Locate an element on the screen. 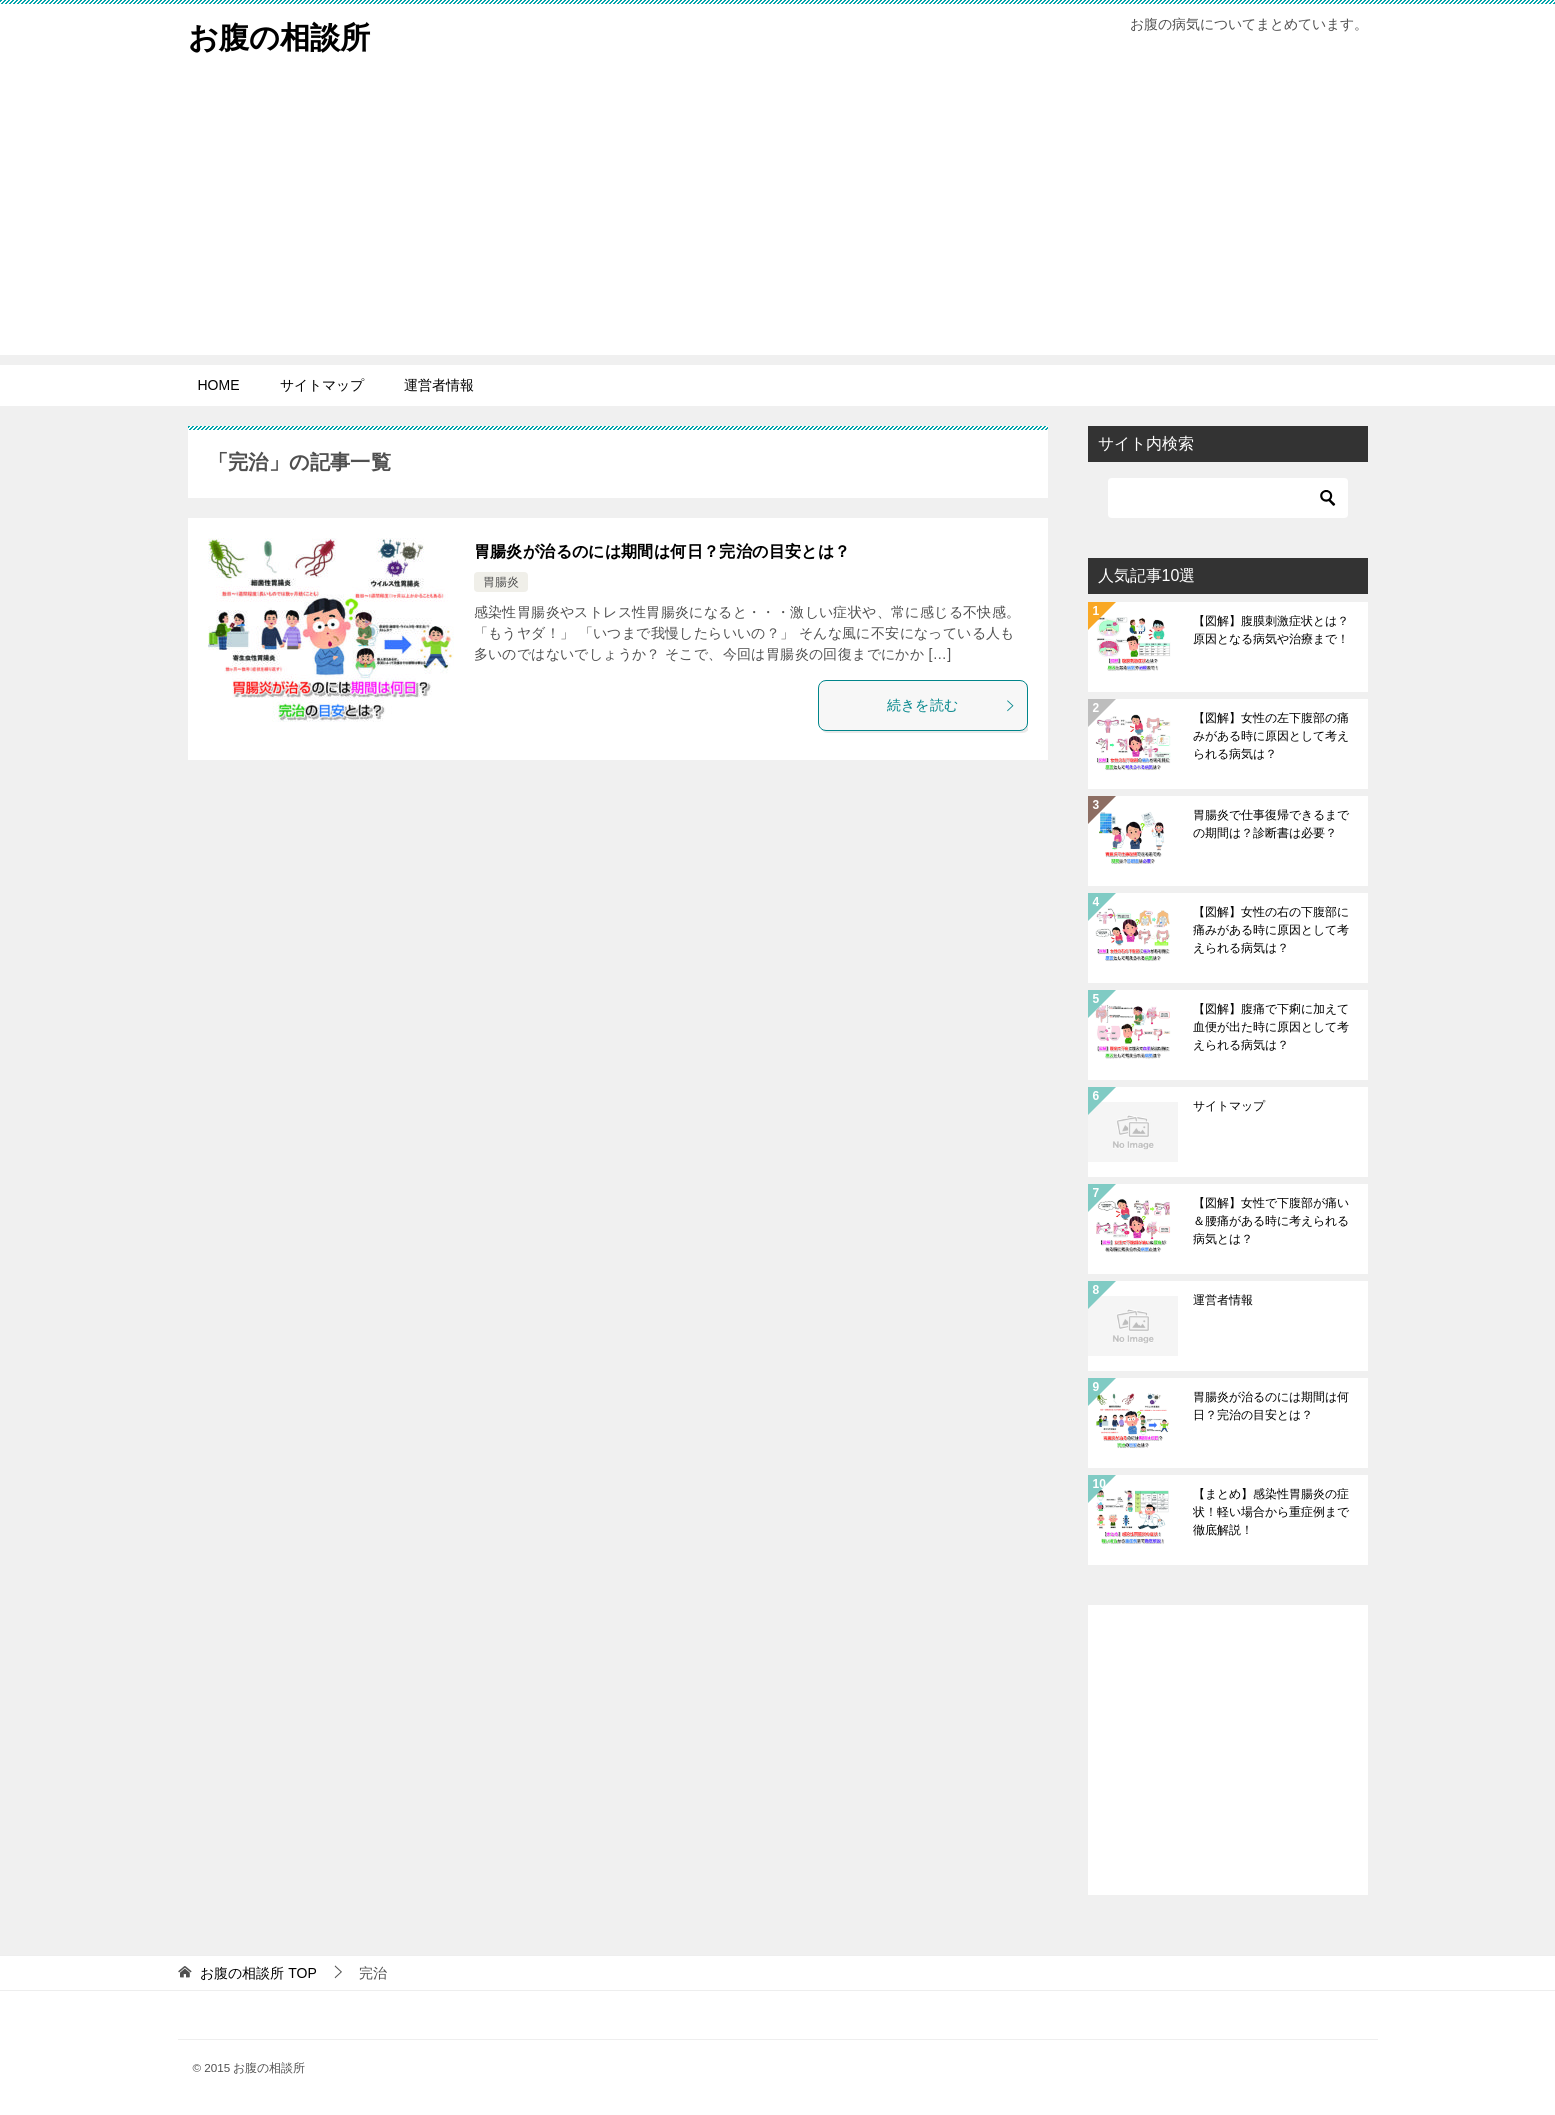  【図解】女性で下腹部が痛い＆腰痛がある時に考えられる病気とは？ is located at coordinates (1271, 1221).